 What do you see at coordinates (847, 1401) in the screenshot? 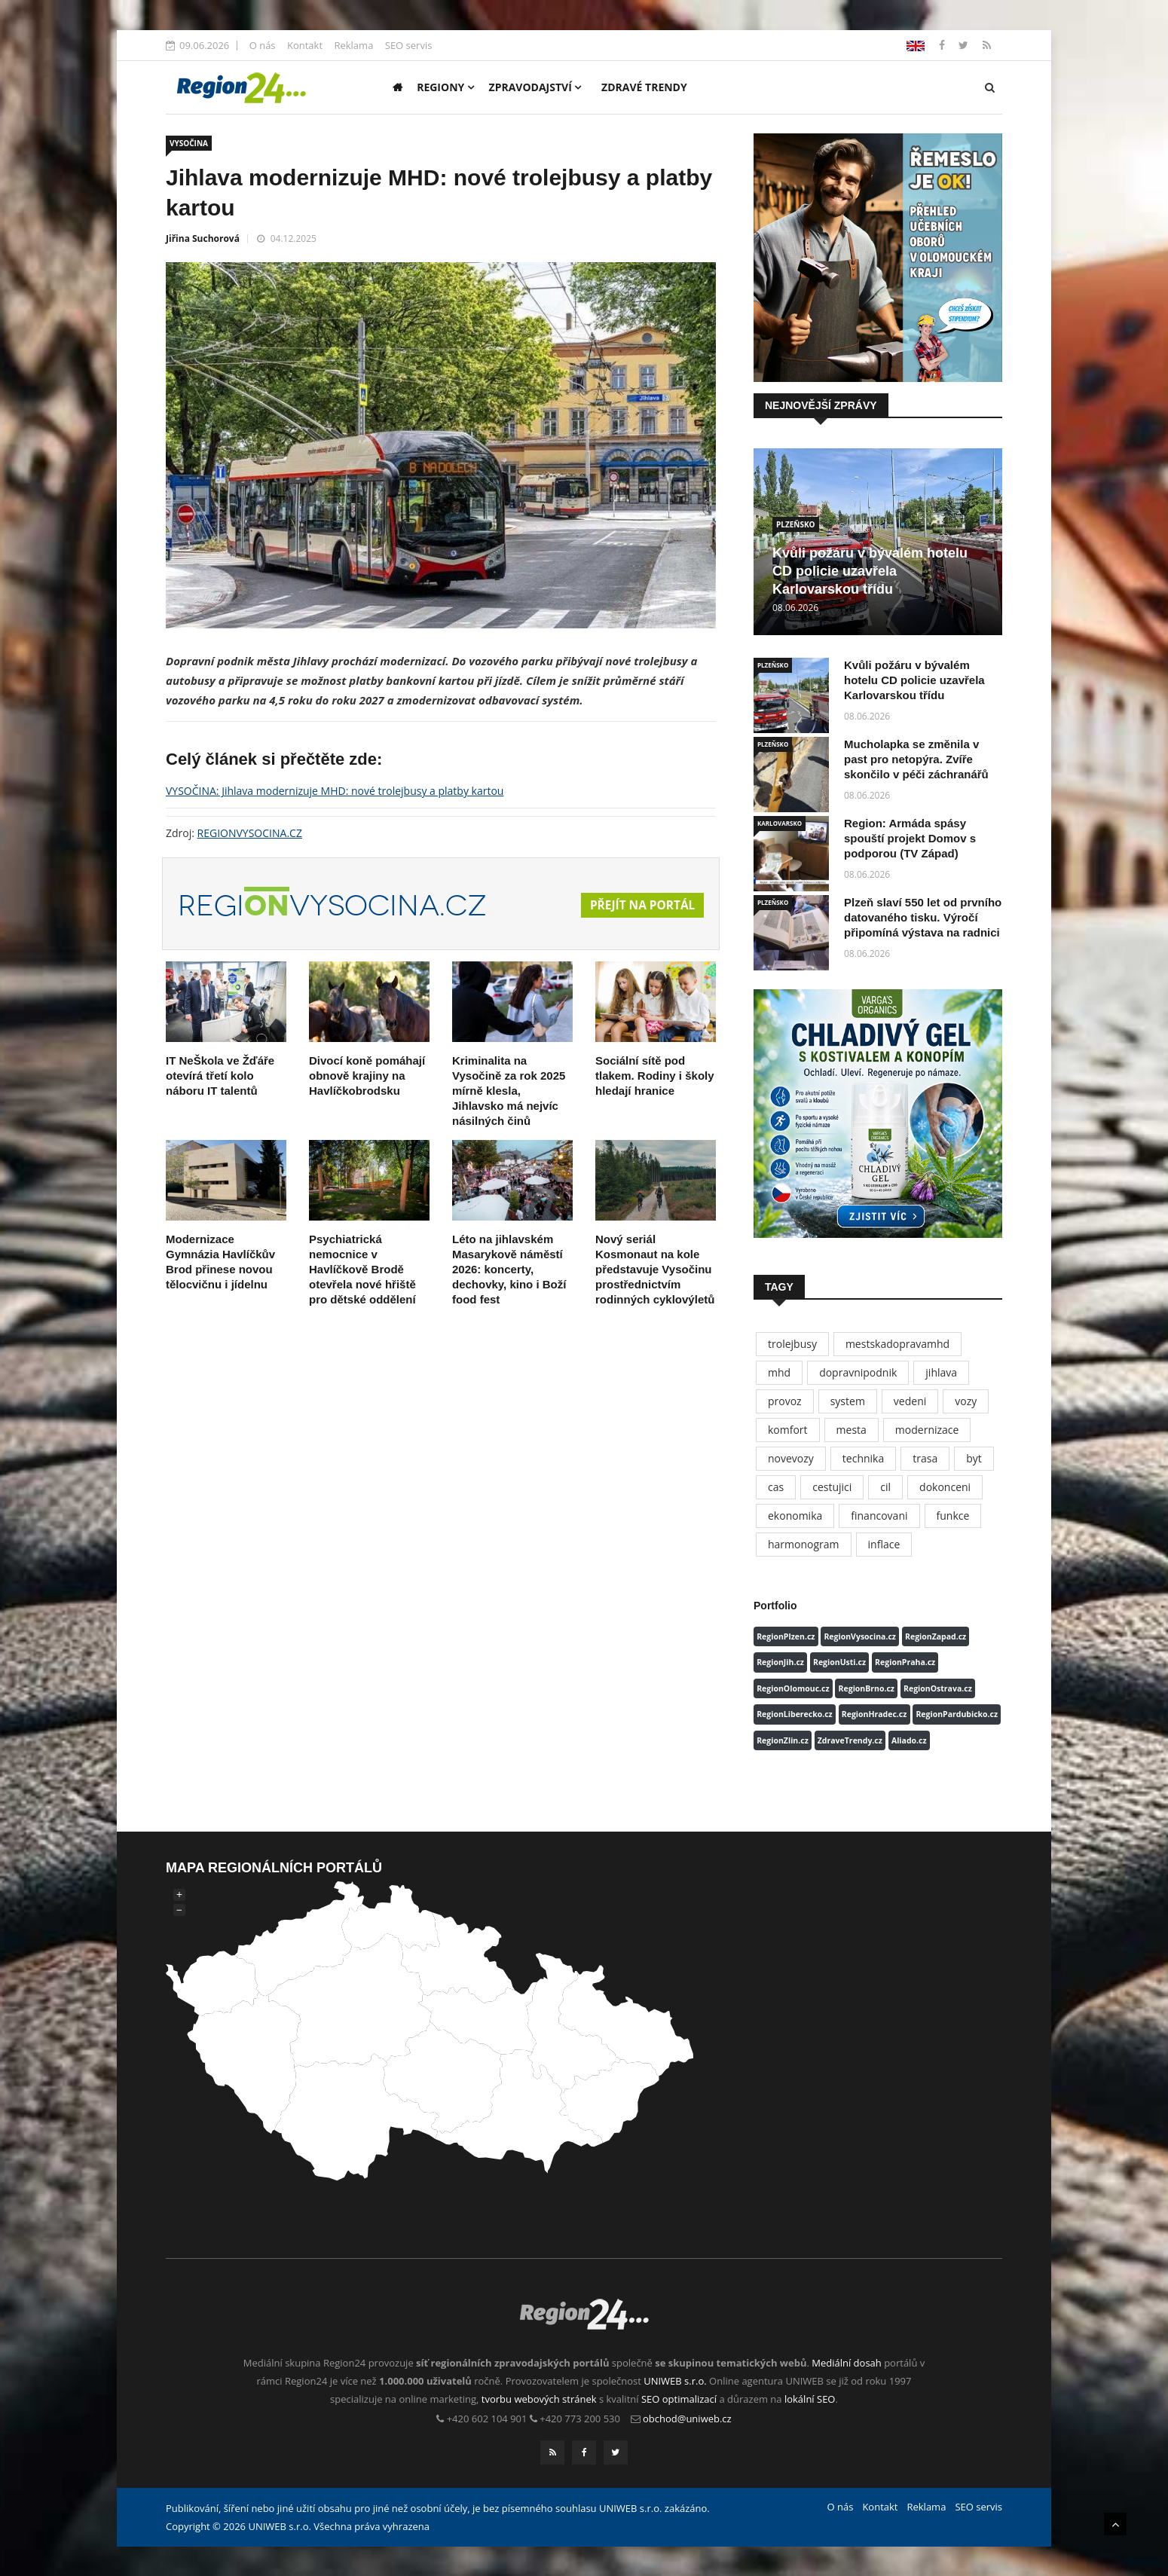
I see `system` at bounding box center [847, 1401].